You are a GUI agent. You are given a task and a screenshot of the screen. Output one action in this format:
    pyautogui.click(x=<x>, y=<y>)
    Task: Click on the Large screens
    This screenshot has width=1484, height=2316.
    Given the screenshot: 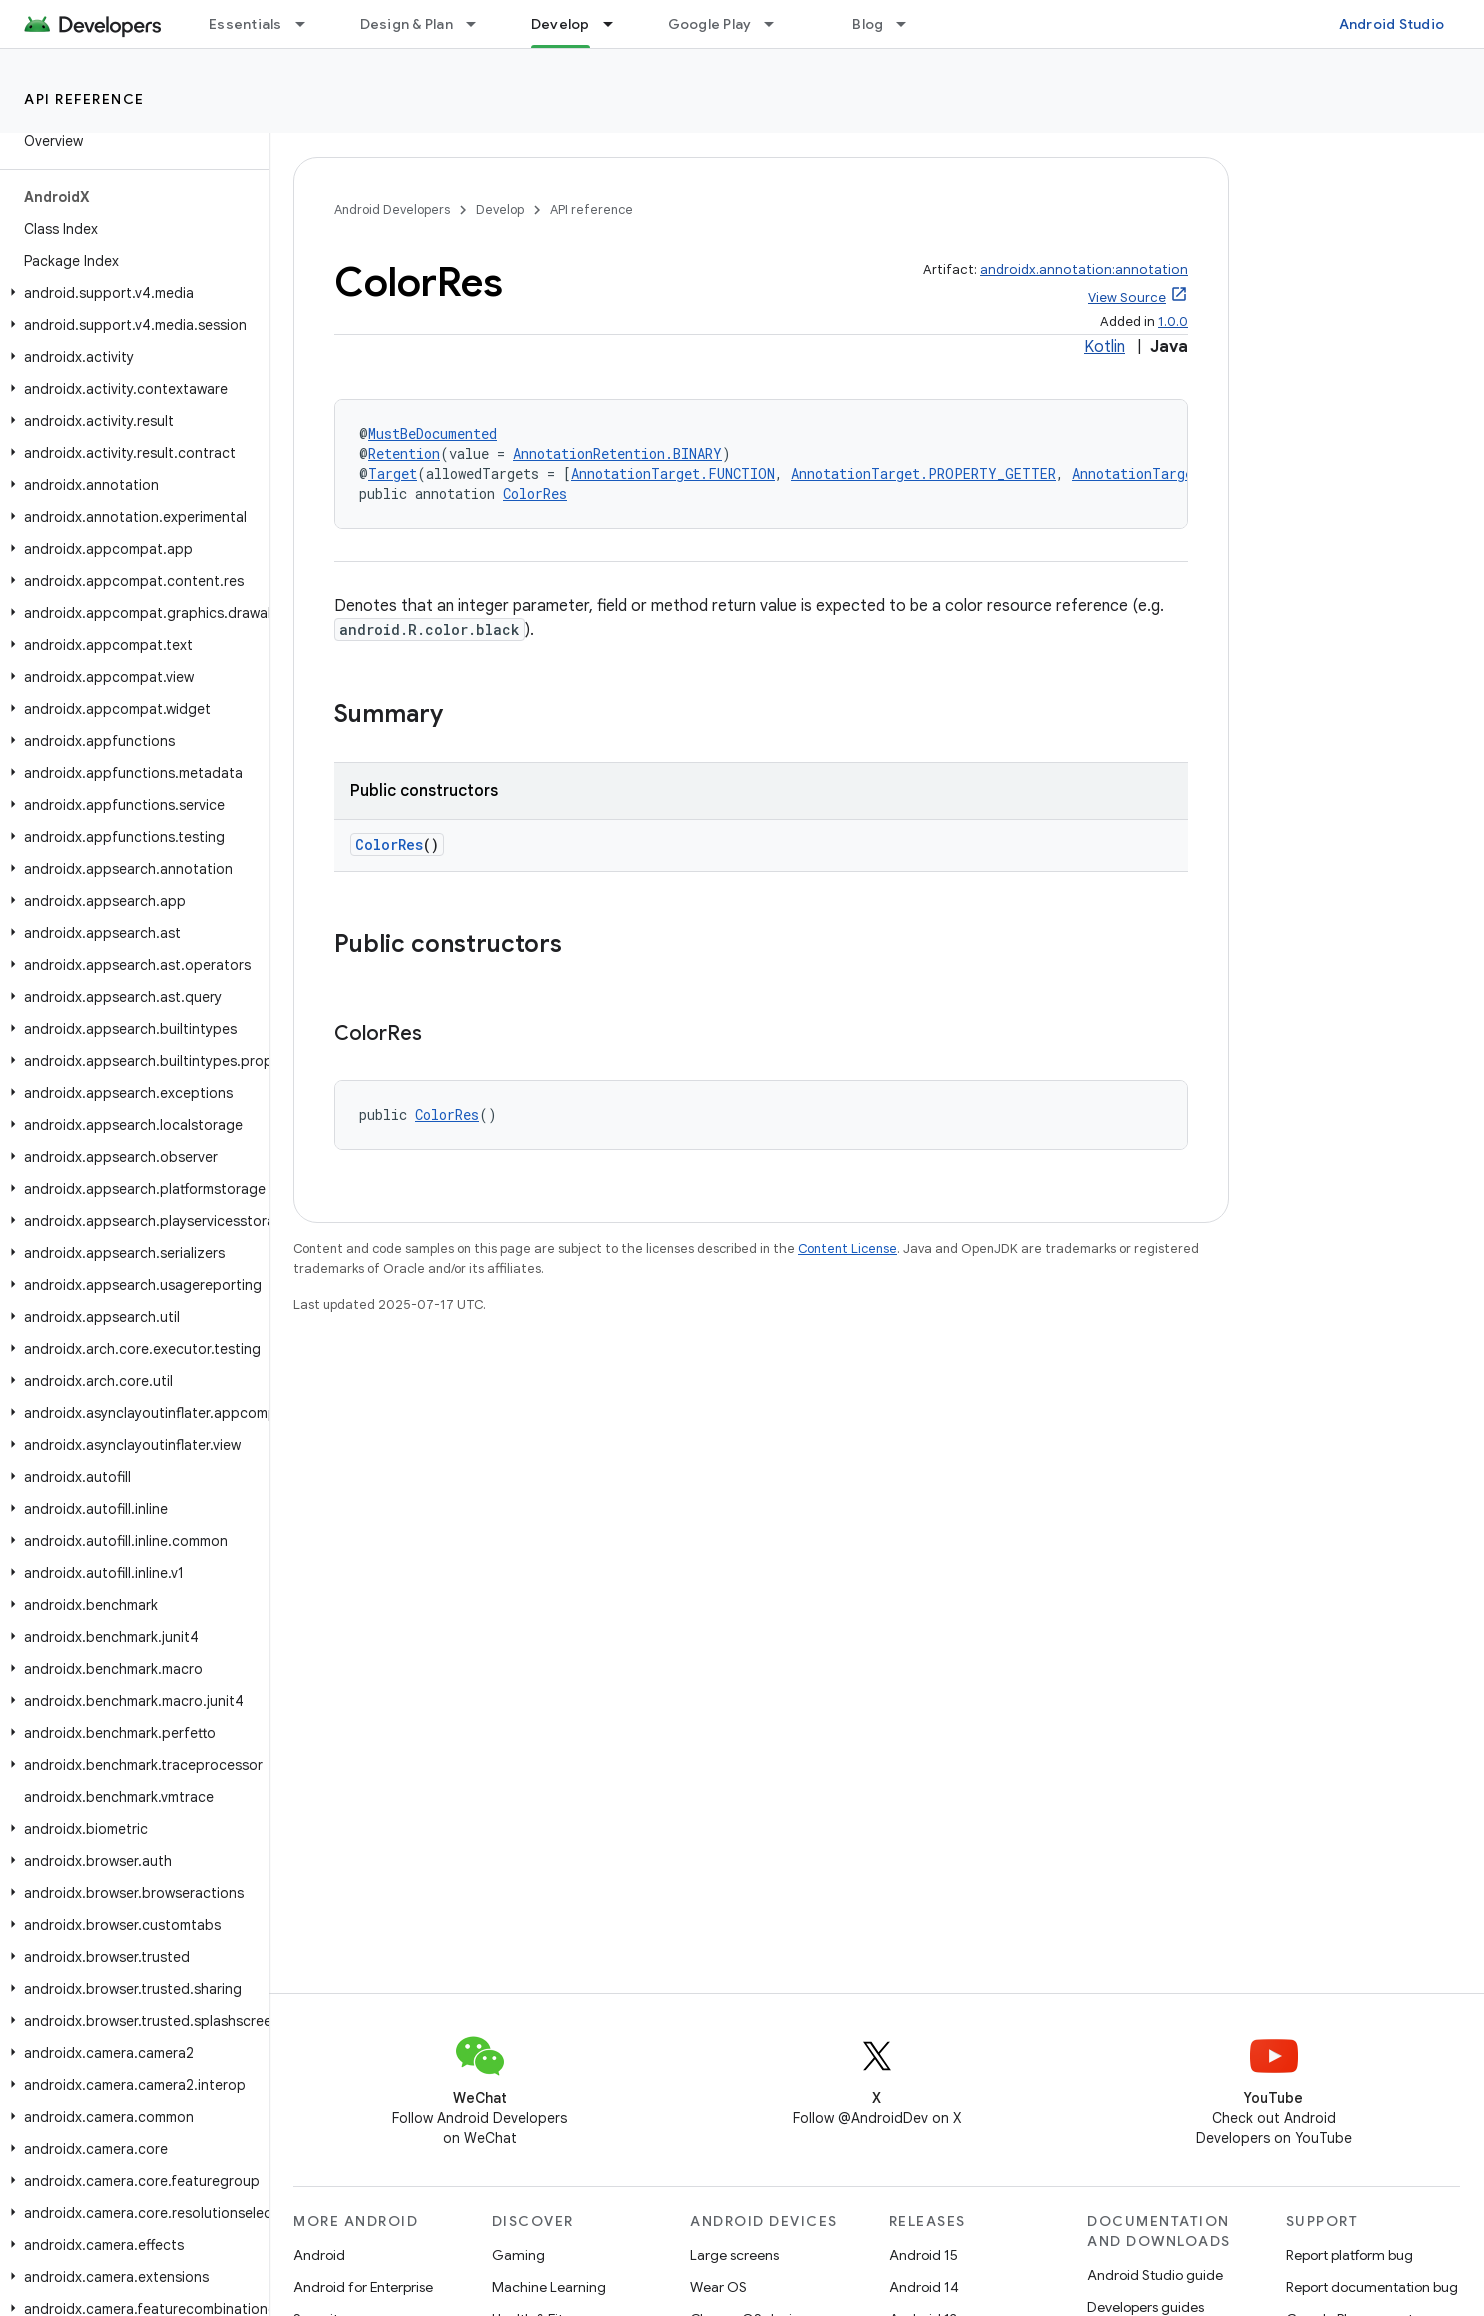 What is the action you would take?
    pyautogui.click(x=734, y=2255)
    